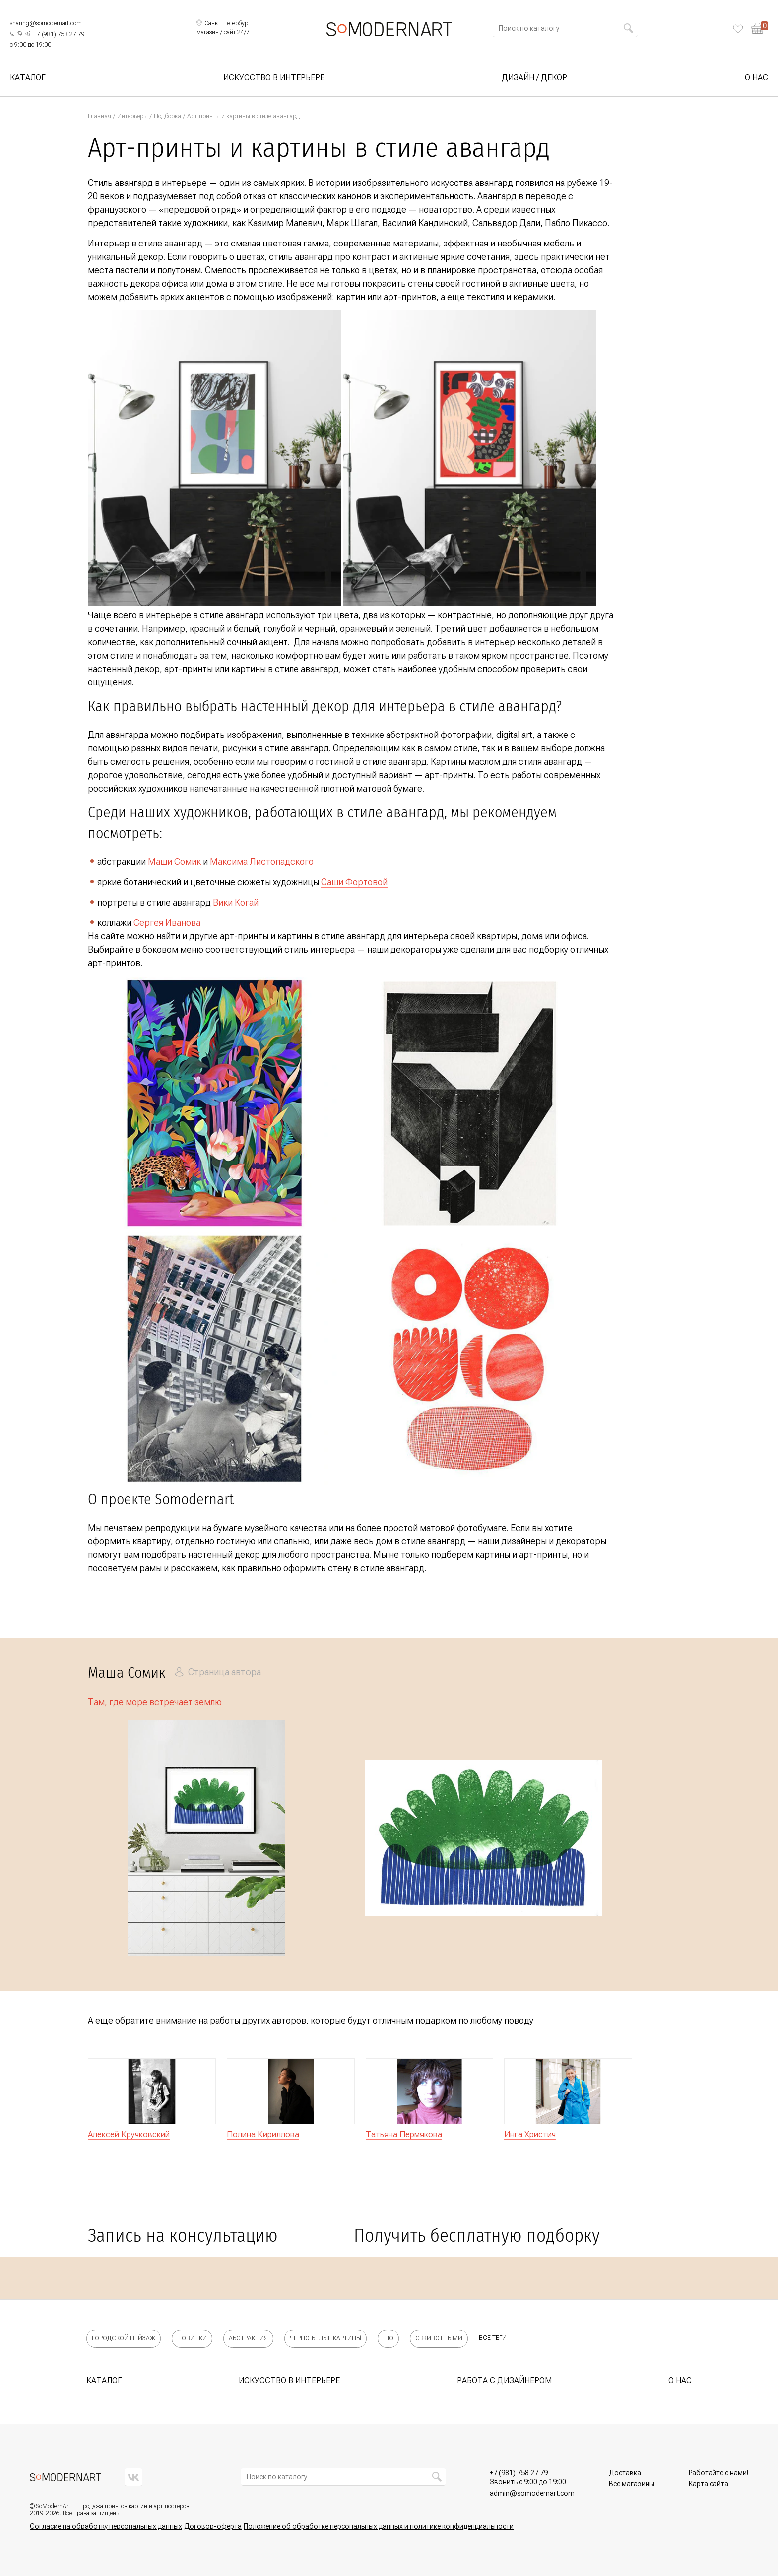 This screenshot has width=778, height=2576. Describe the element at coordinates (224, 1672) in the screenshot. I see `Страница автора` at that location.